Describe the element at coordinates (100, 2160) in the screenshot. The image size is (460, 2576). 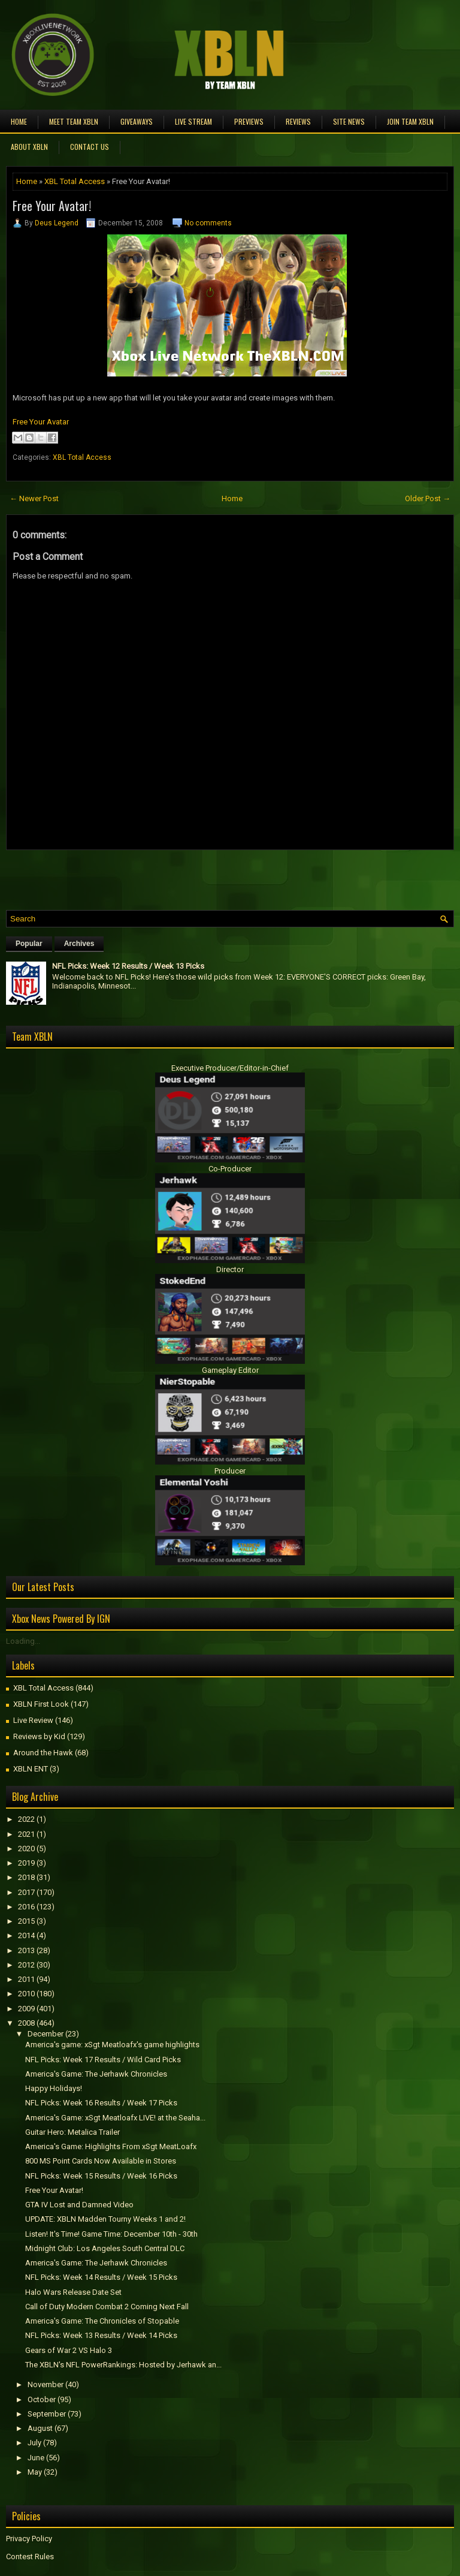
I see `800 MS Point Cards Now Available in Stores` at that location.